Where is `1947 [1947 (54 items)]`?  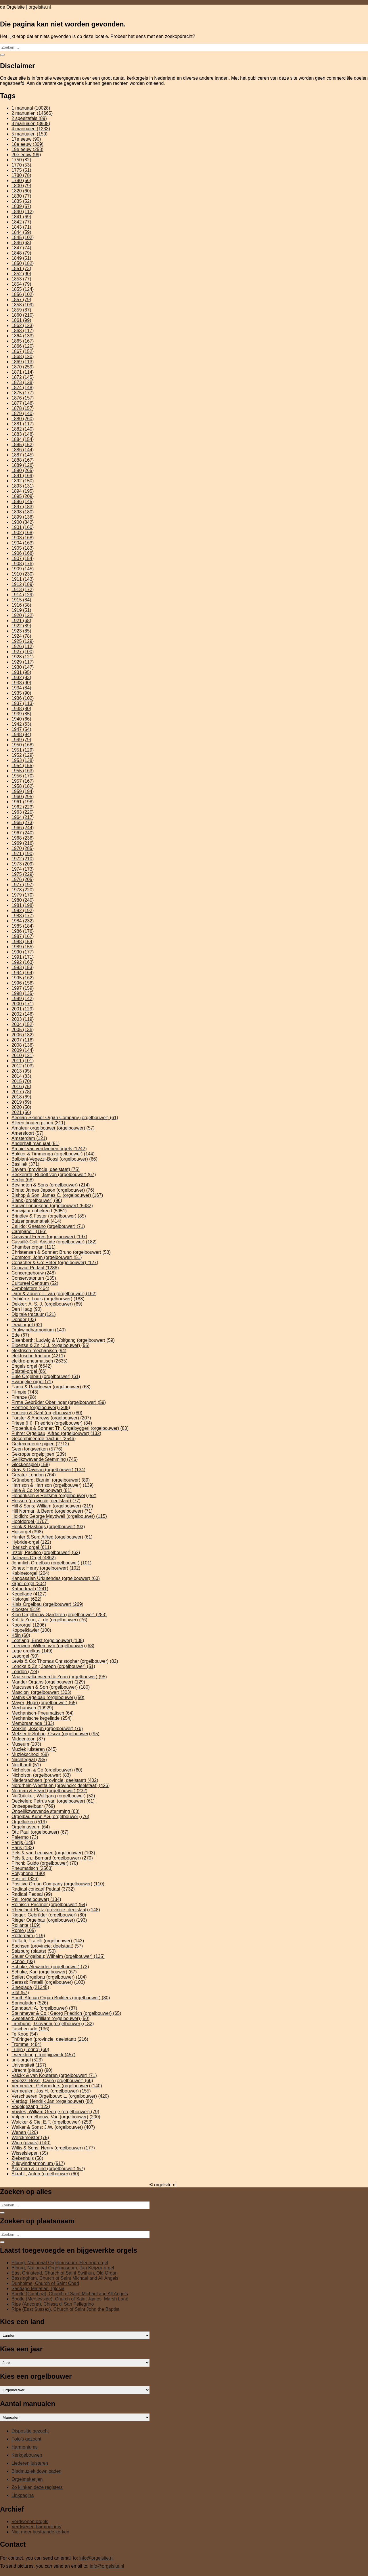 1947 [1947 (54 items)] is located at coordinates (21, 729).